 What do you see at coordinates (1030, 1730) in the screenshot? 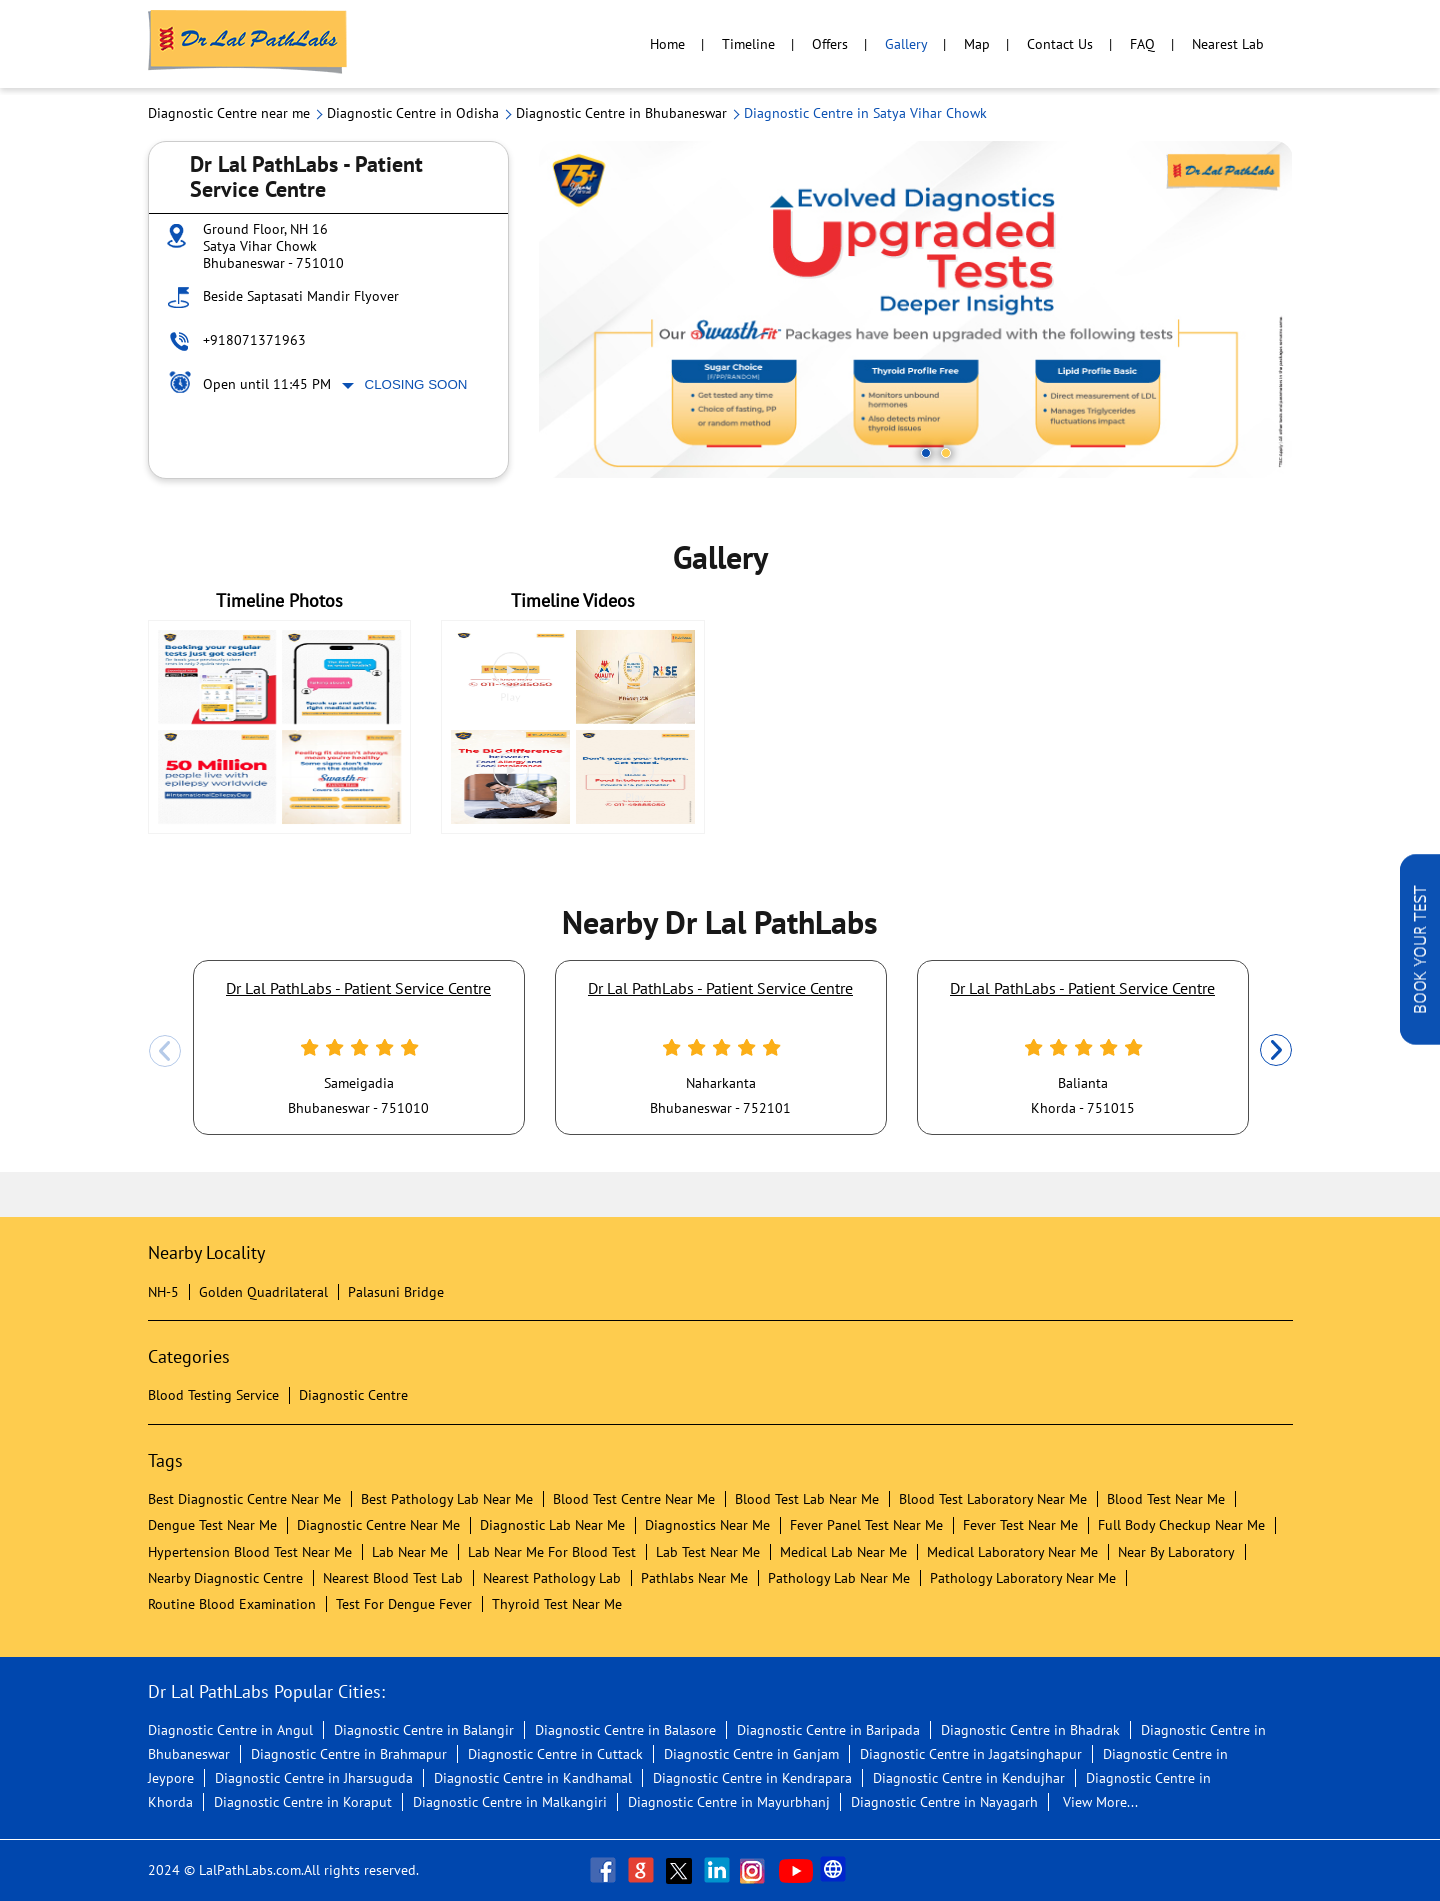
I see `Diagnostic Centre in Bhadrak` at bounding box center [1030, 1730].